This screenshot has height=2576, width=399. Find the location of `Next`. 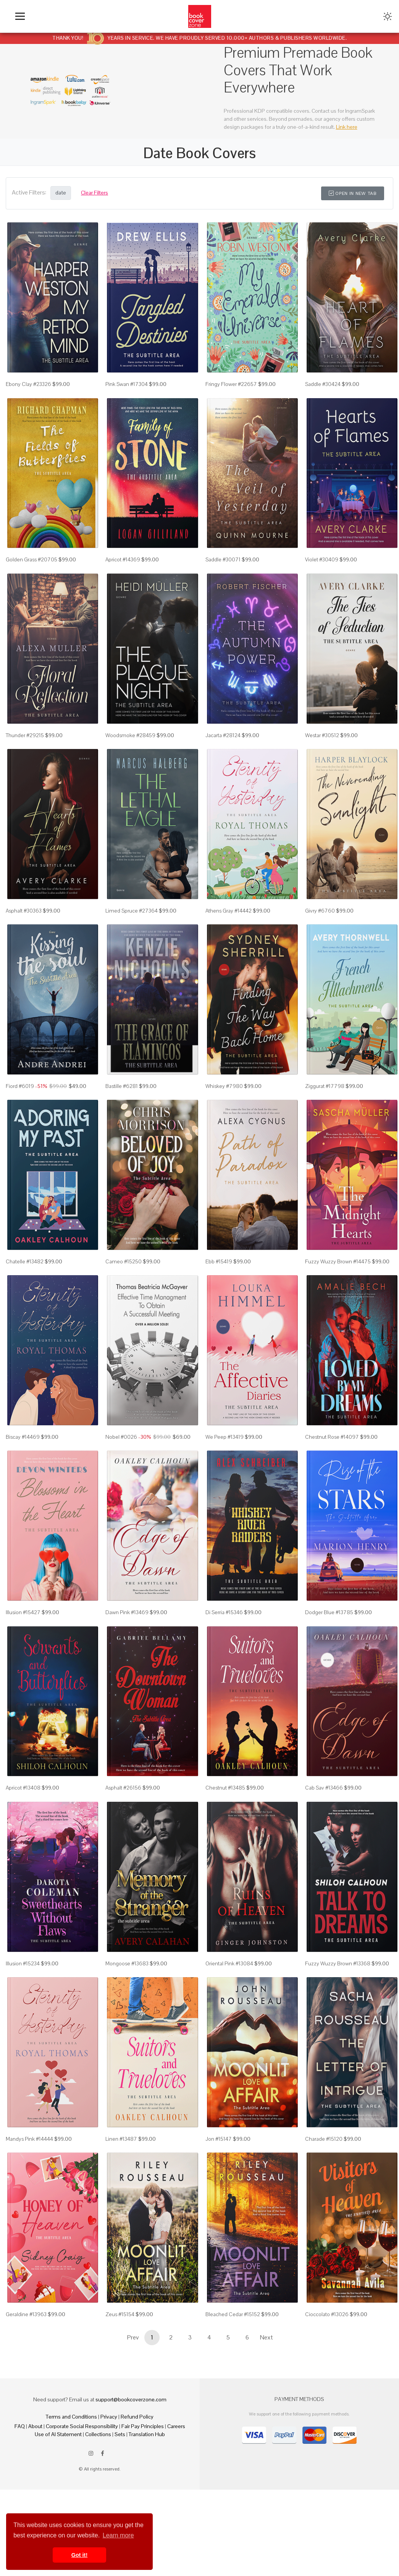

Next is located at coordinates (266, 2416).